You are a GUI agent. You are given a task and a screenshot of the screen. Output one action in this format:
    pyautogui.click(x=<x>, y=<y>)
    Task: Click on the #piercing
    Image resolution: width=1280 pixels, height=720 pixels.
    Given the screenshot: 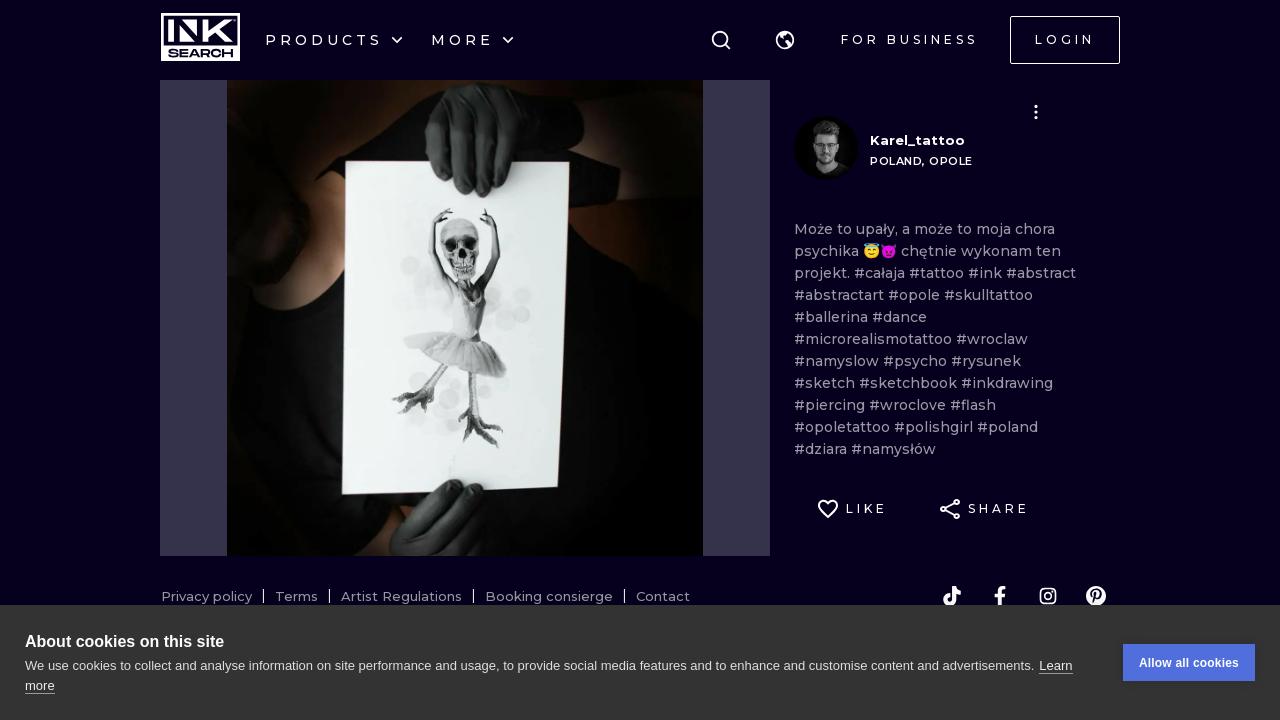 What is the action you would take?
    pyautogui.click(x=831, y=405)
    